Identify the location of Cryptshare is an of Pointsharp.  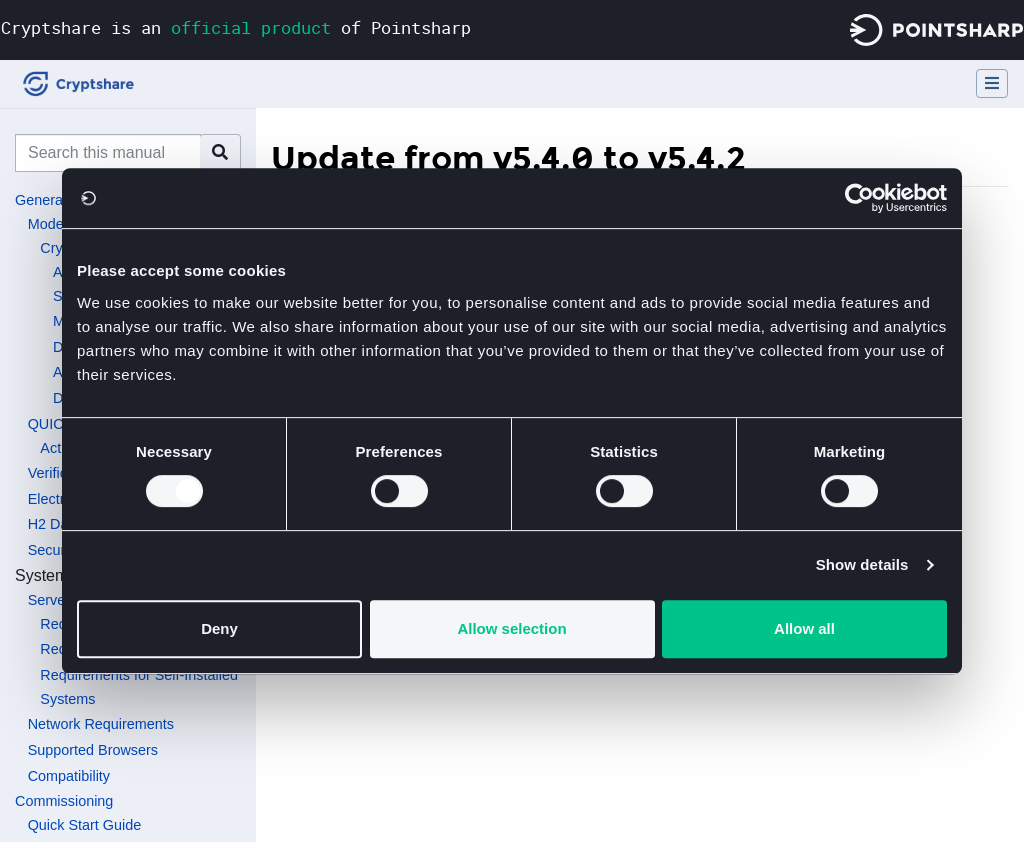
(236, 27).